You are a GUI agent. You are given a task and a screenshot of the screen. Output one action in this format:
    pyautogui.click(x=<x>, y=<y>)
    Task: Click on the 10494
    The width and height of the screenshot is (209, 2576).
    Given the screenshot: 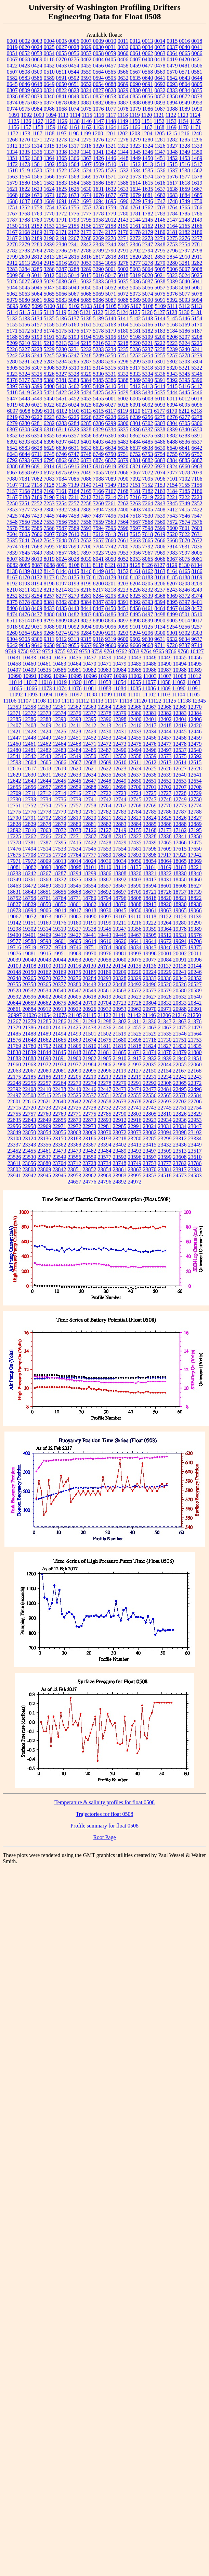 What is the action you would take?
    pyautogui.click(x=180, y=664)
    